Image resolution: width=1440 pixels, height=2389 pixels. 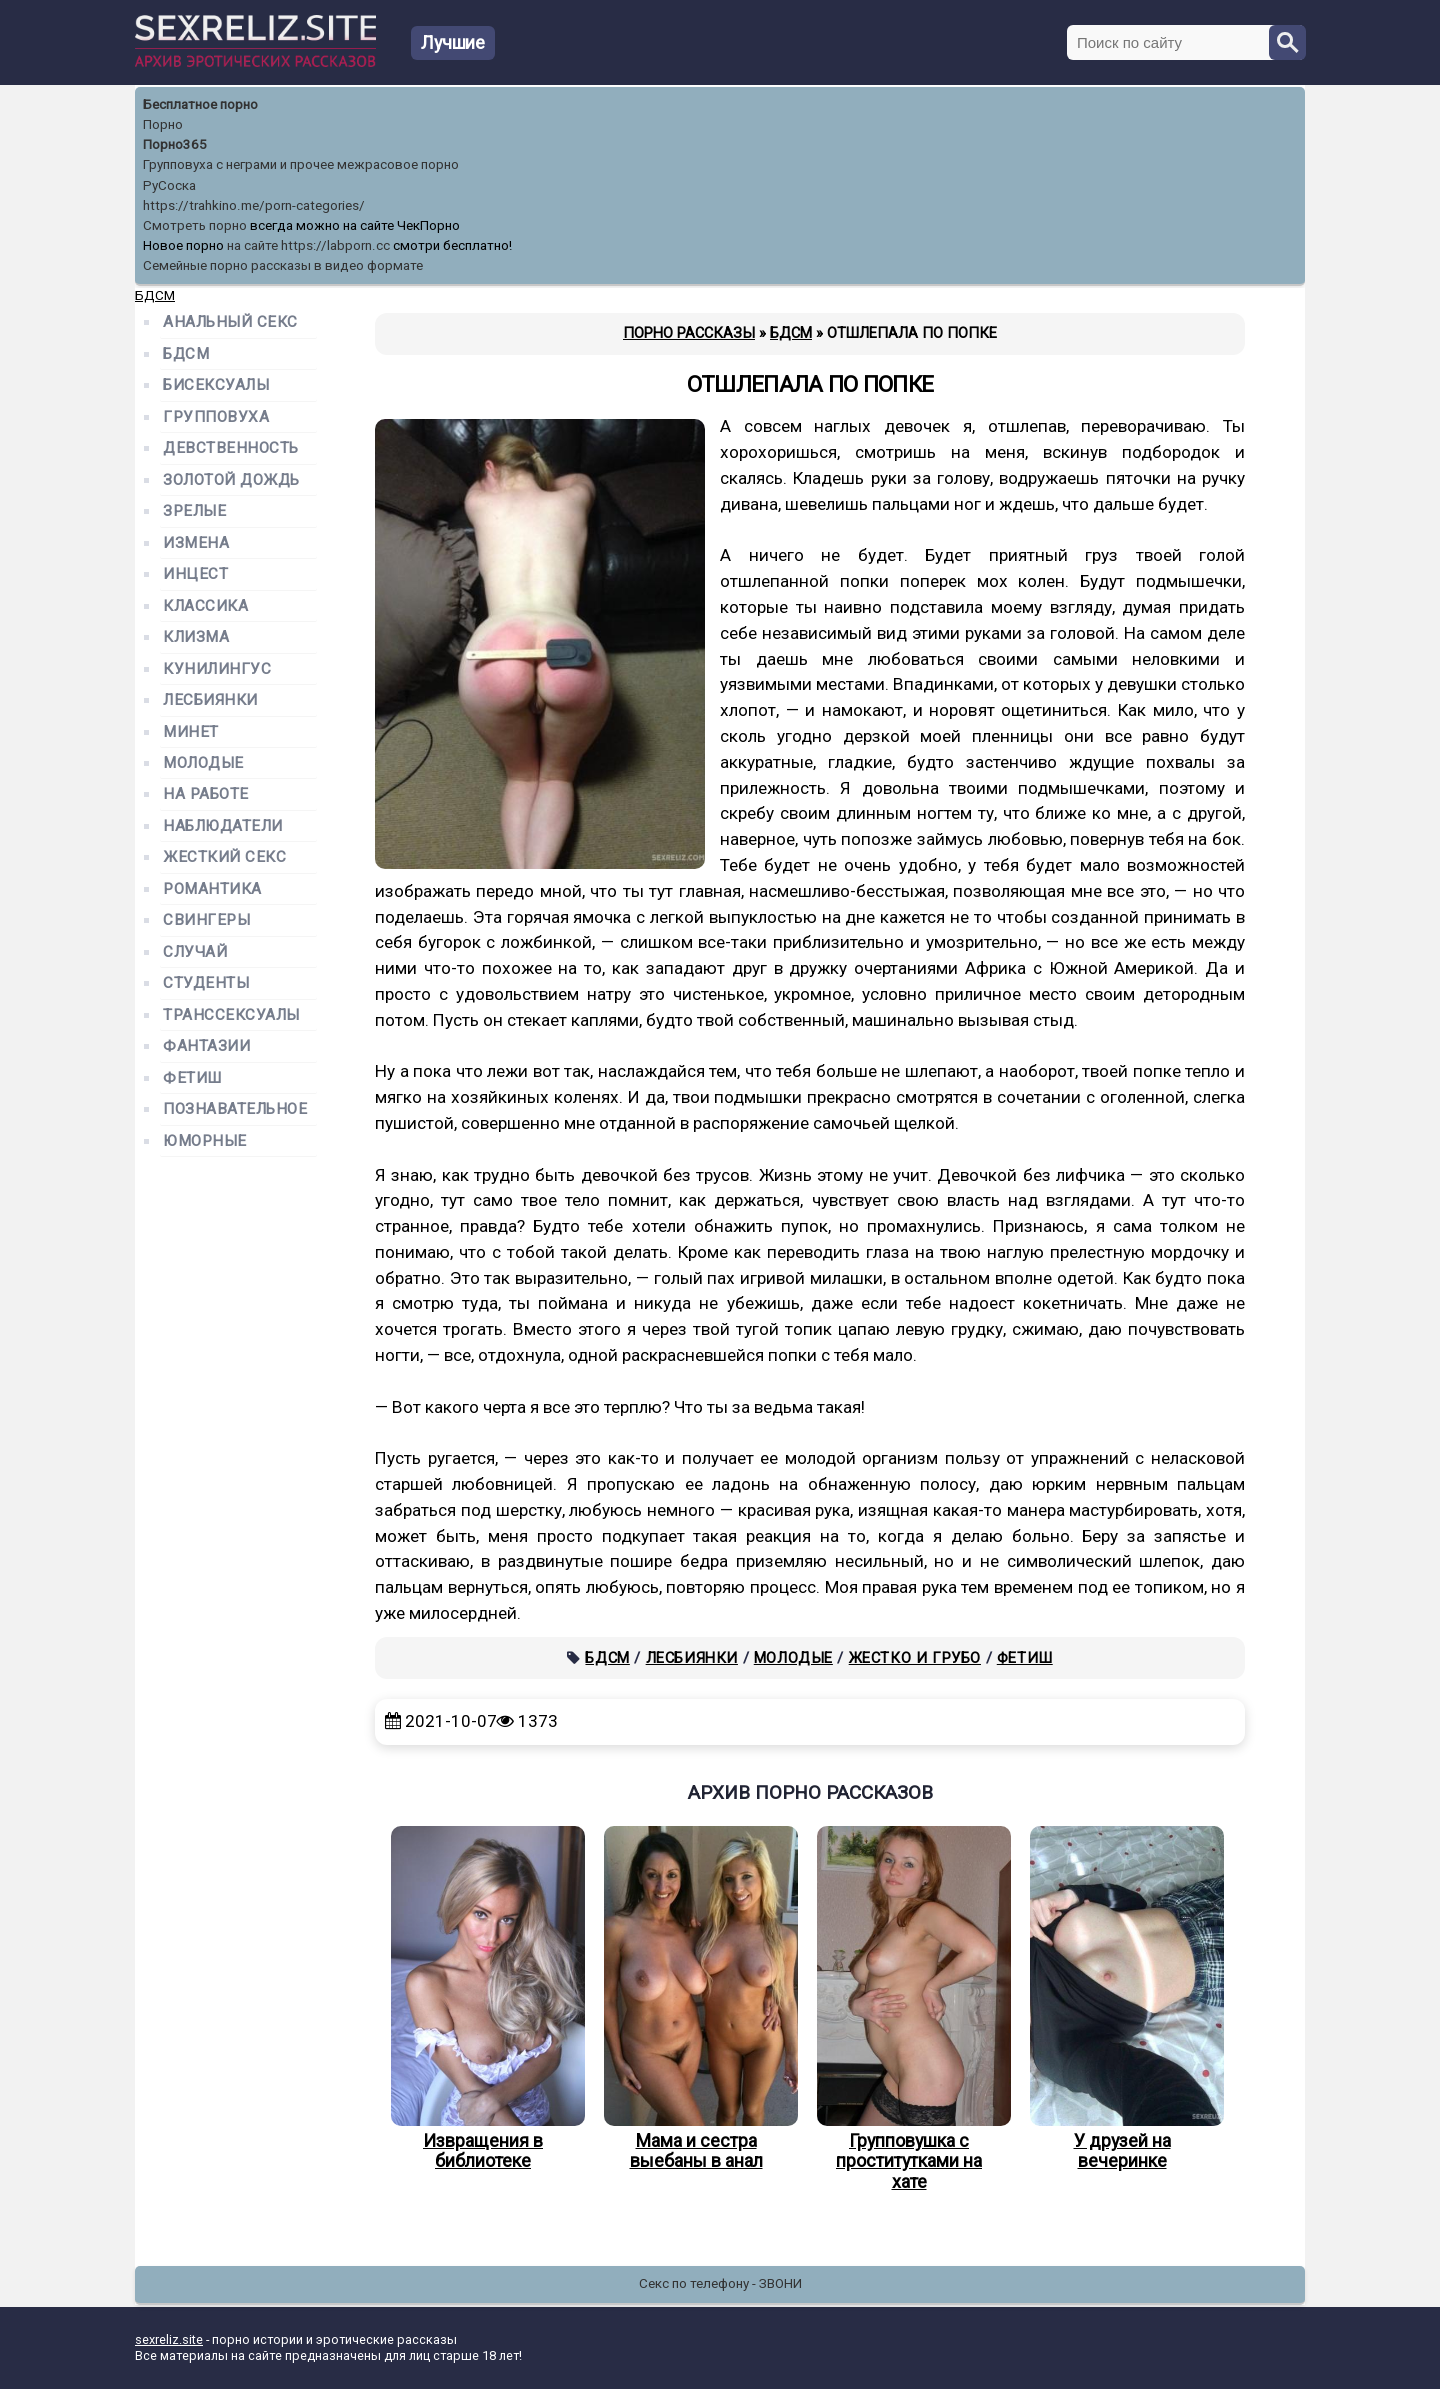 I want to click on Семейные порно рассказы в видео формате, so click(x=283, y=265).